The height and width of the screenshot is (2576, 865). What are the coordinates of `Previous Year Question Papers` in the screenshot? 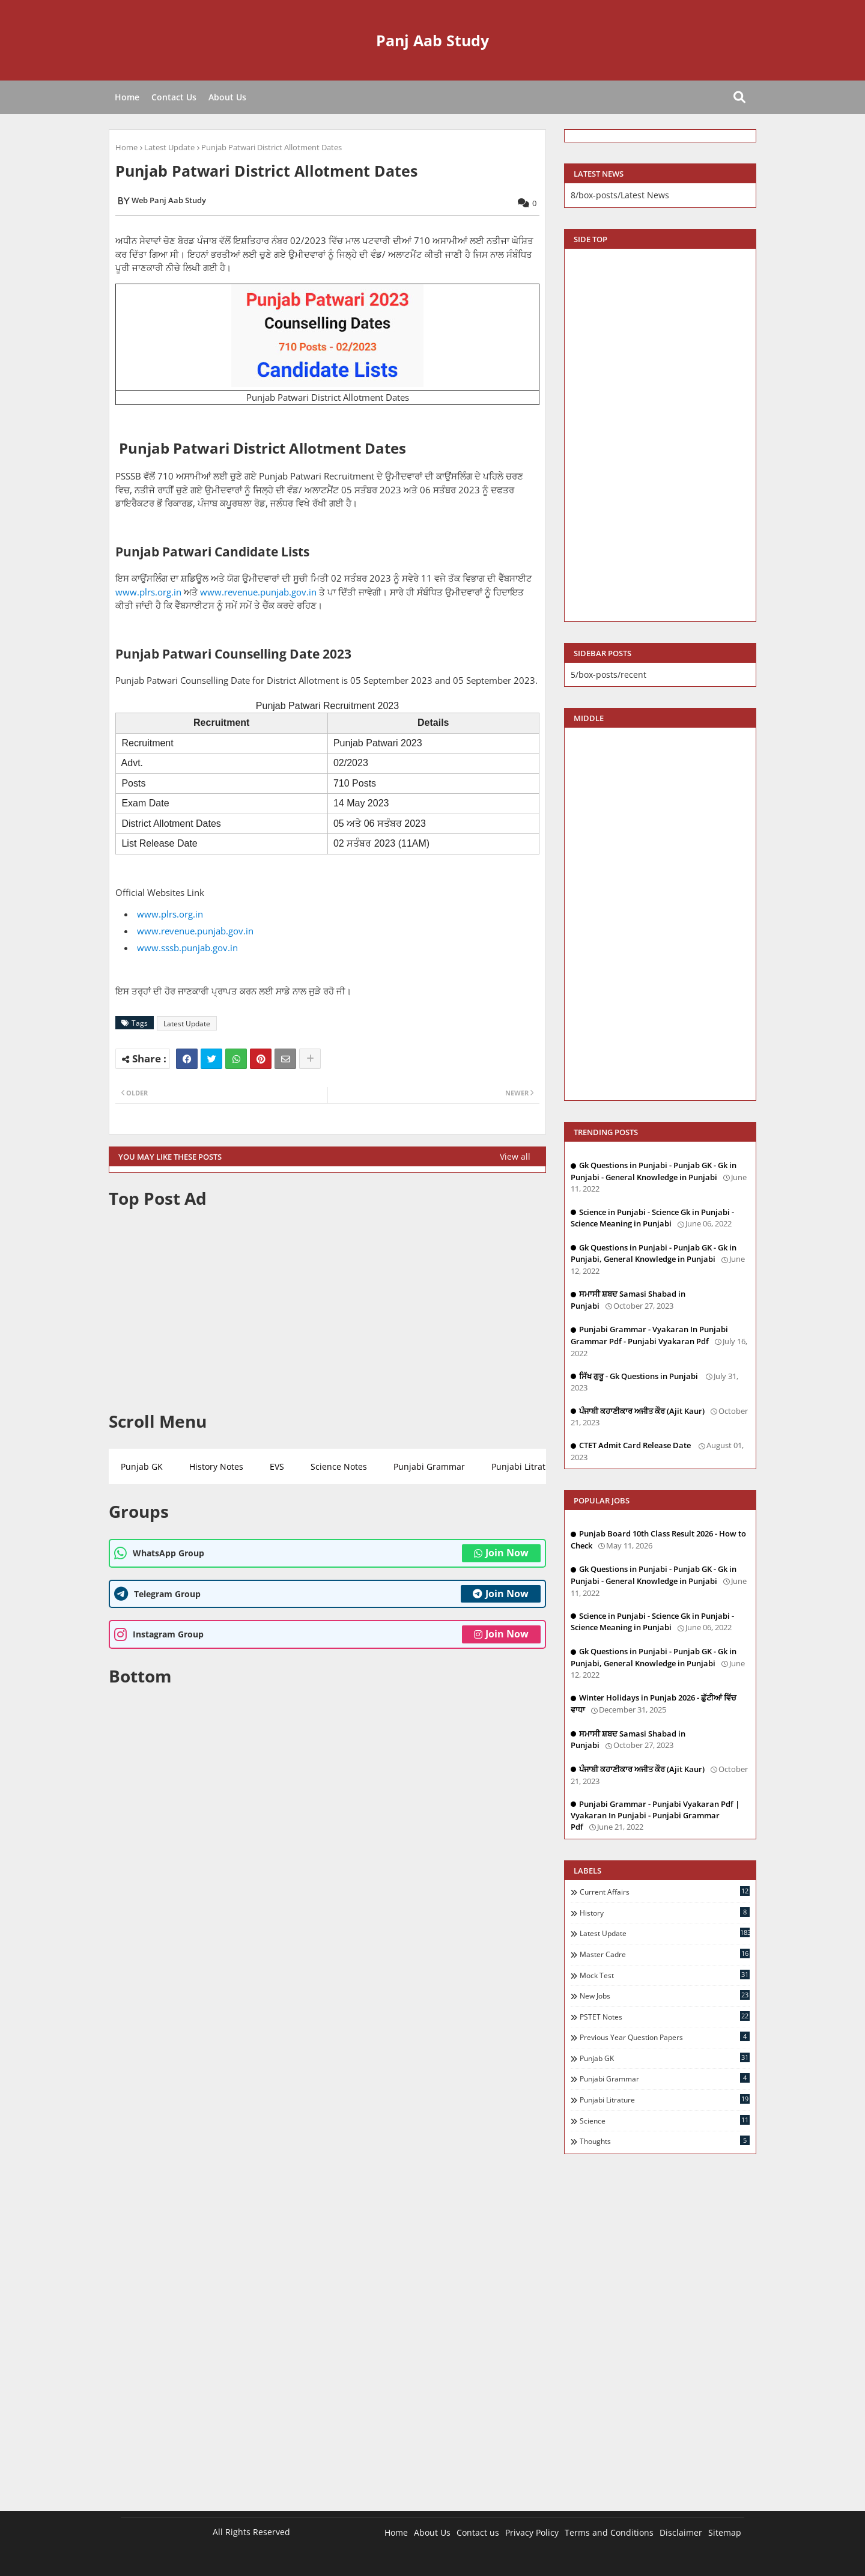 It's located at (665, 2037).